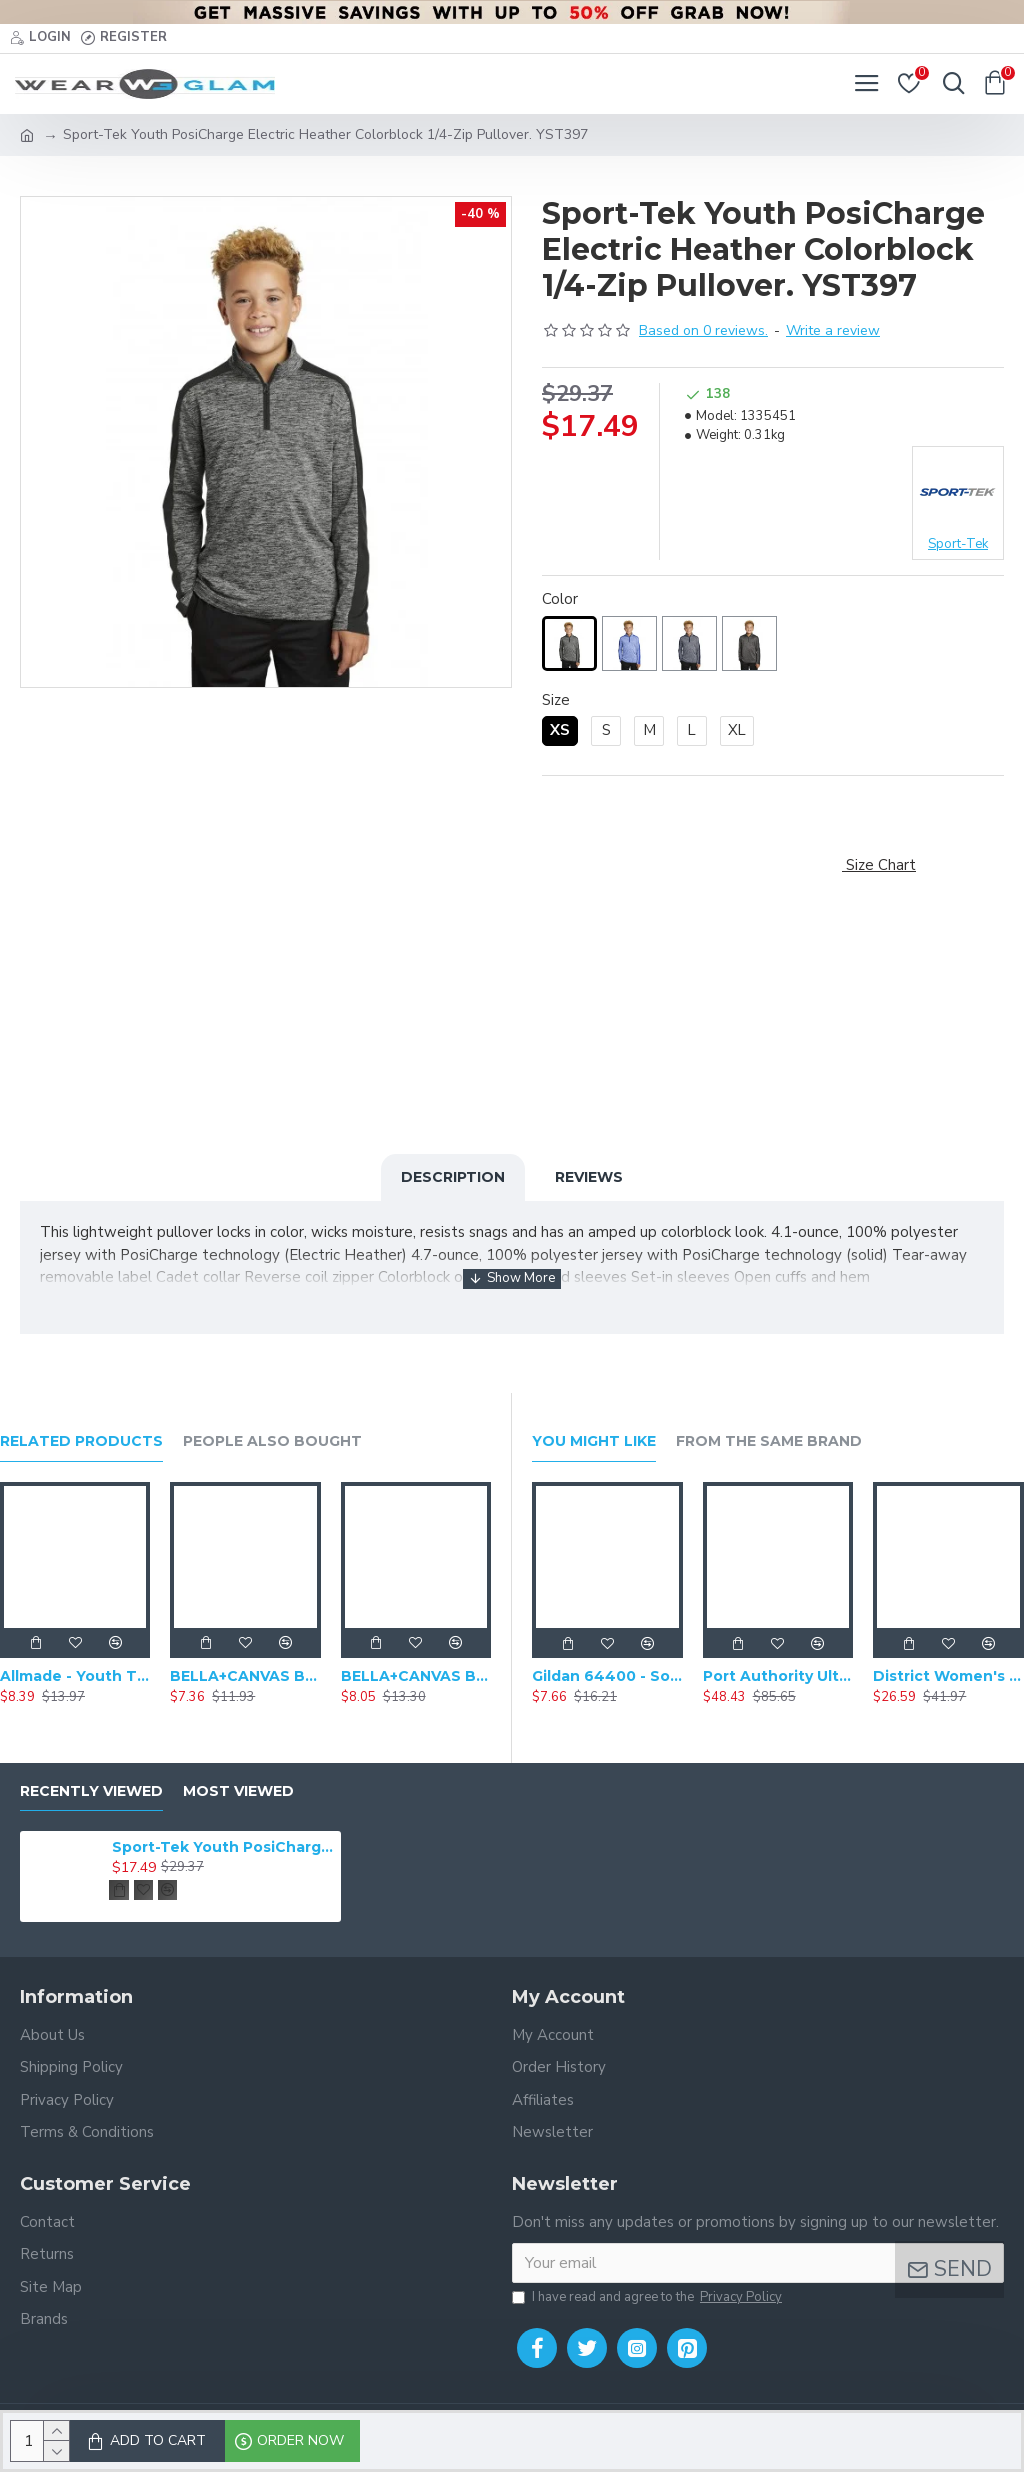  Describe the element at coordinates (948, 1676) in the screenshot. I see `District Women's Perfect Weight Fleece Drop Shoulder Full-Zip Hoodie DT1104` at that location.